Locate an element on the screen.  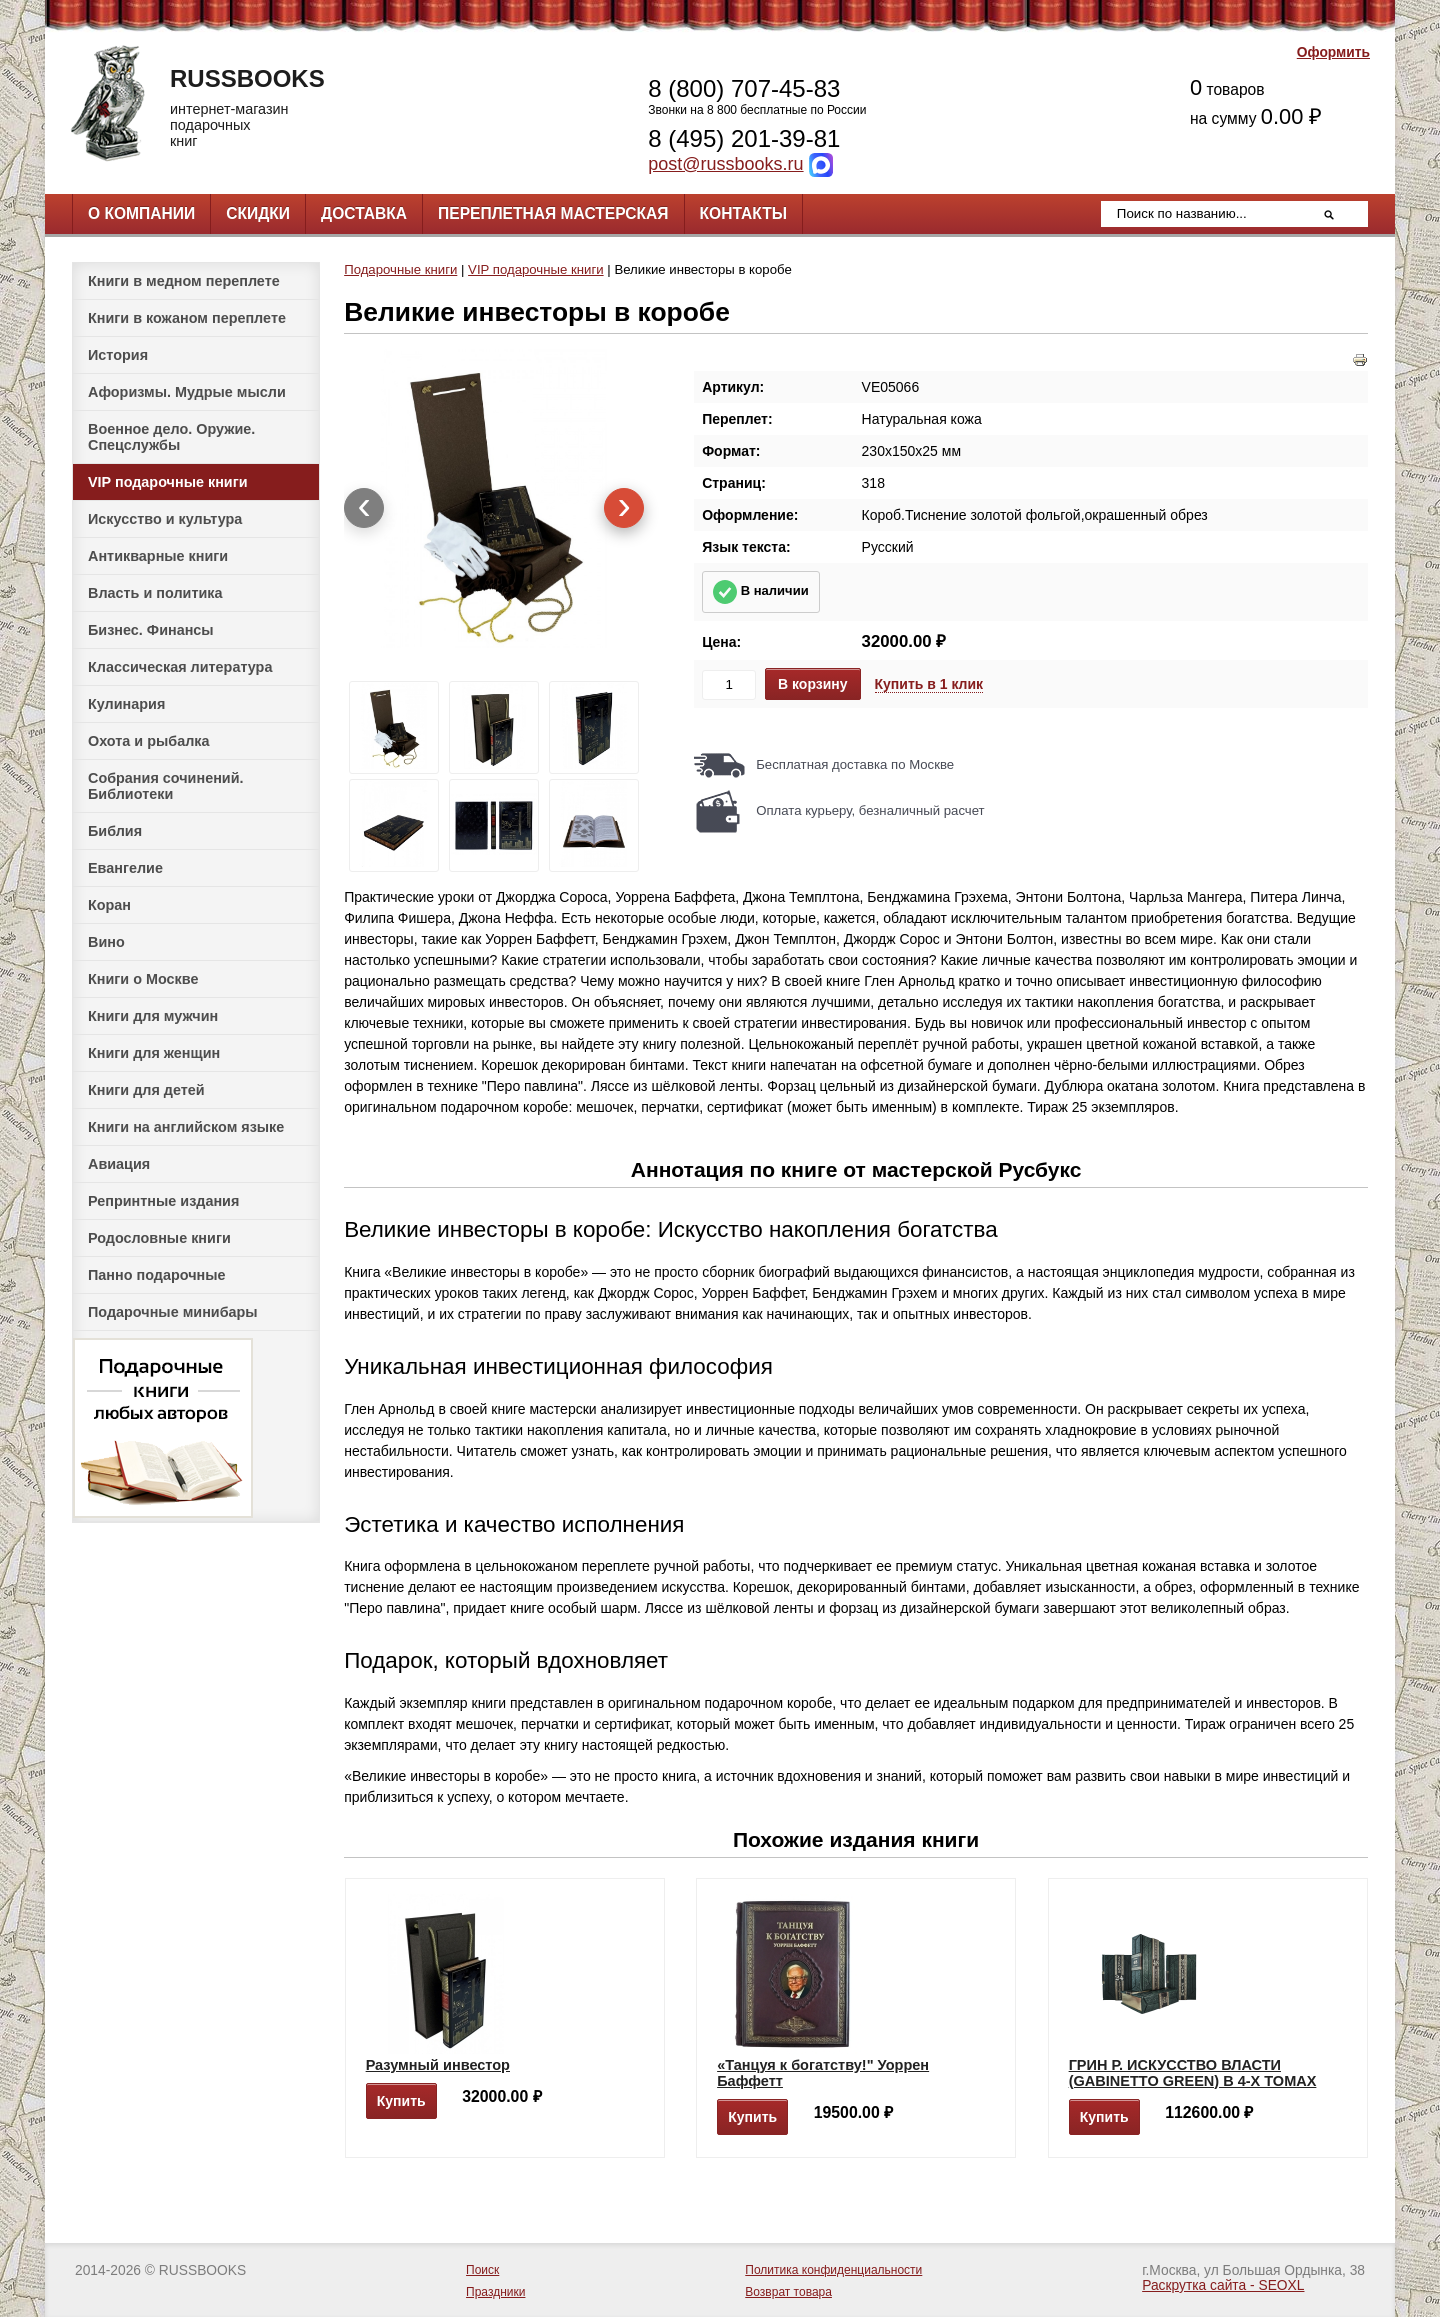
Искусство и культура is located at coordinates (165, 519).